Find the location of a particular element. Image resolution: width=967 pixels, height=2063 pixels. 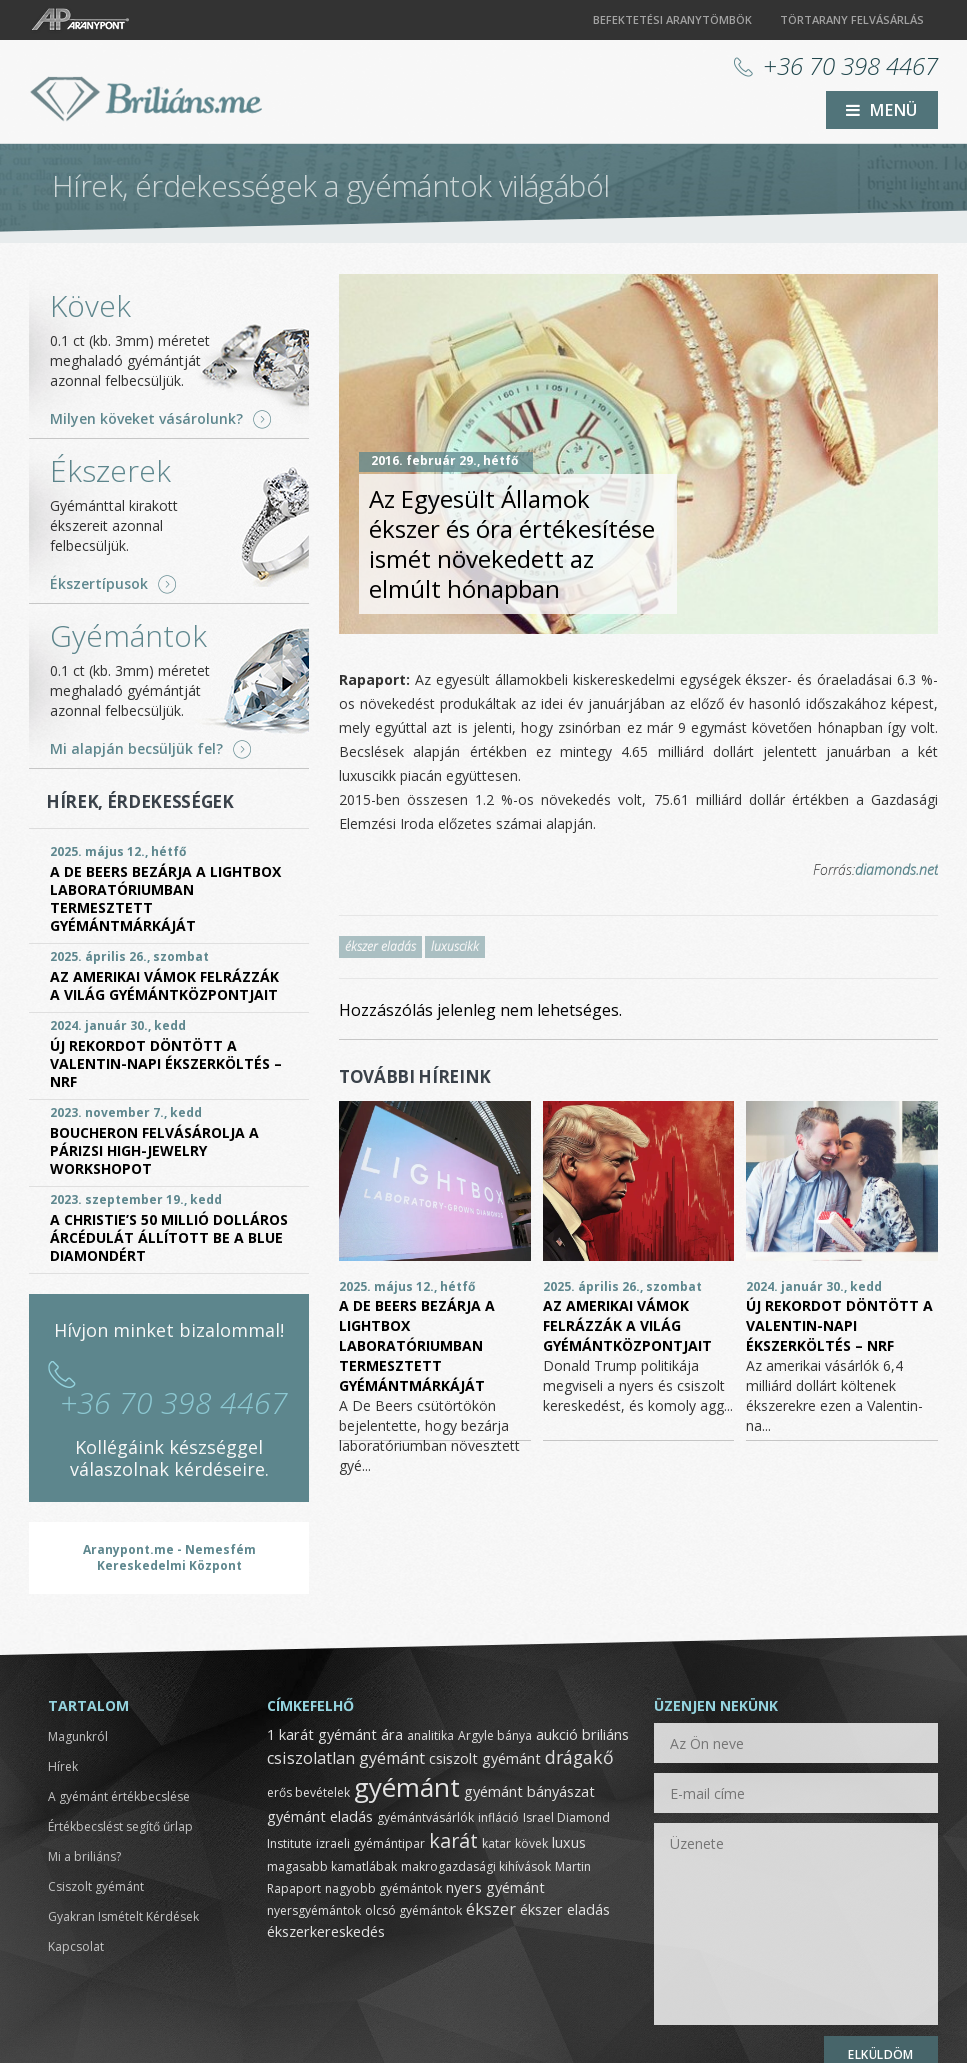

magasabb kamatlábak [magasabb kamatlábak (1 elem)] is located at coordinates (332, 1866).